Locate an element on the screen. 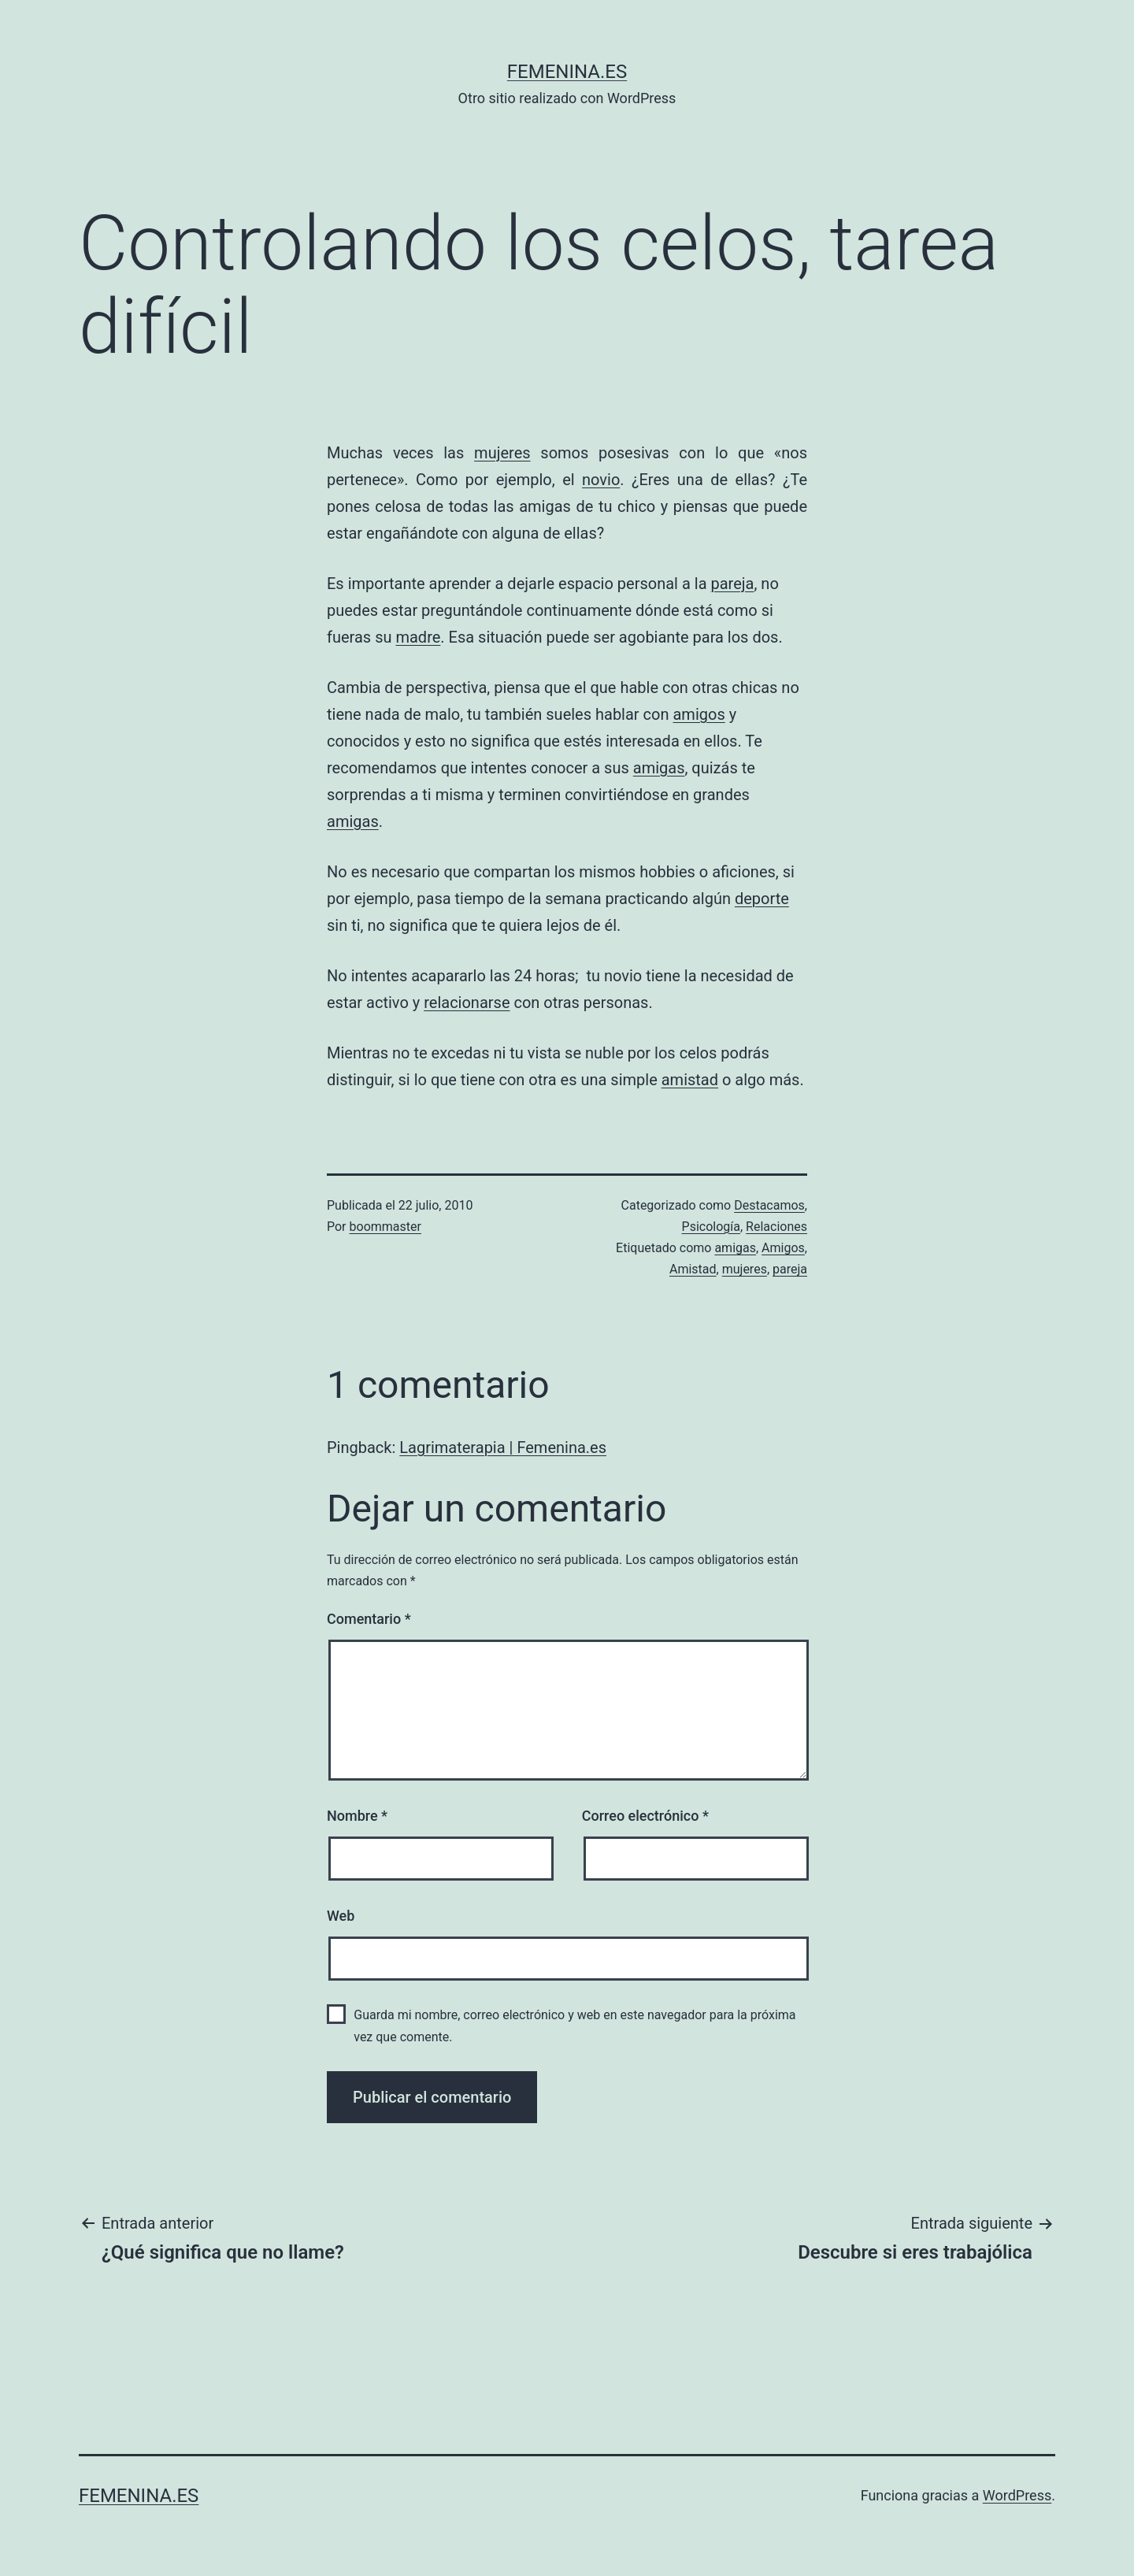 This screenshot has width=1134, height=2576. amistad is located at coordinates (690, 1079).